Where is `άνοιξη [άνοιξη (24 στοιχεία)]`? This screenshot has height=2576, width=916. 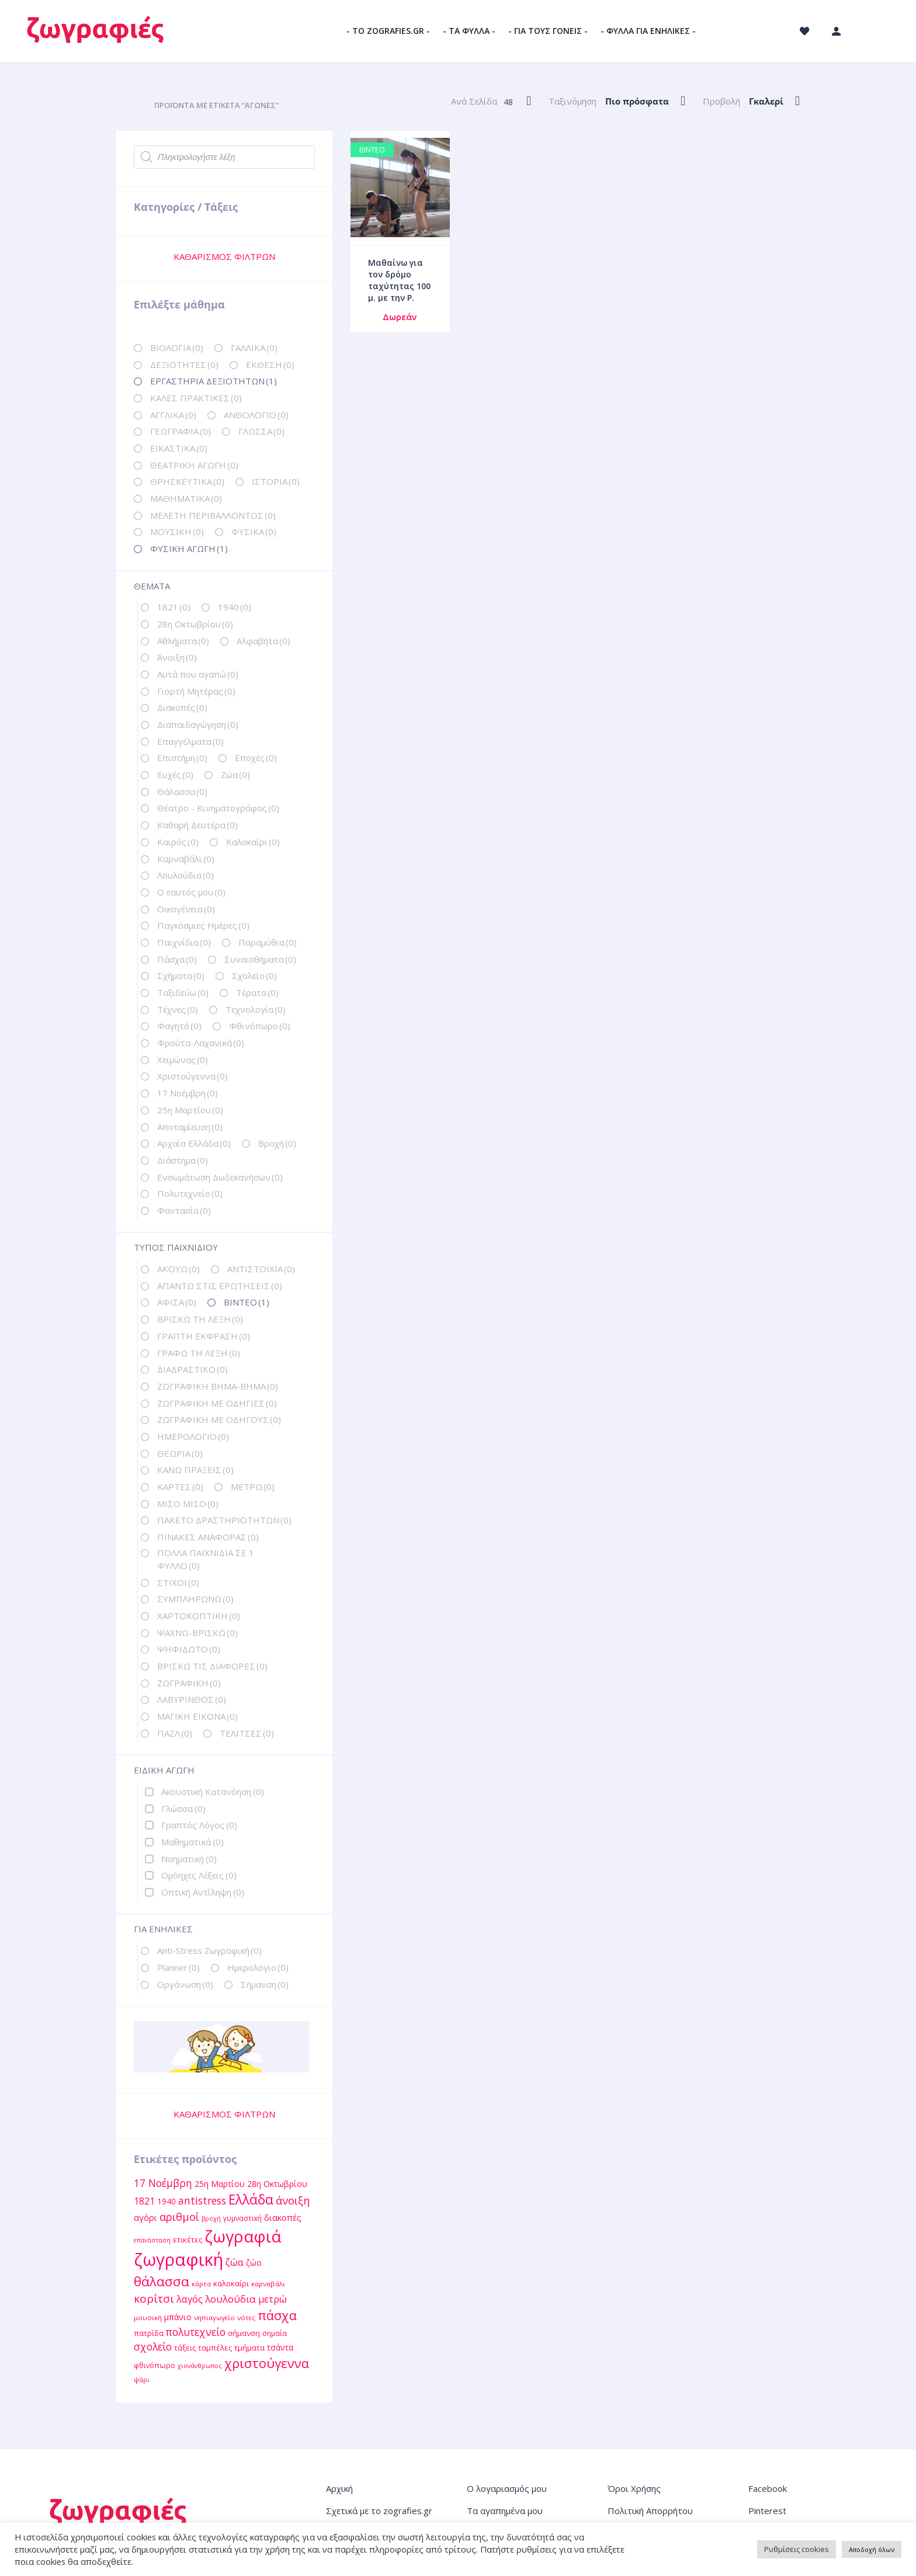 άνοιξη [άνοιξη (24 στοιχεία)] is located at coordinates (293, 2200).